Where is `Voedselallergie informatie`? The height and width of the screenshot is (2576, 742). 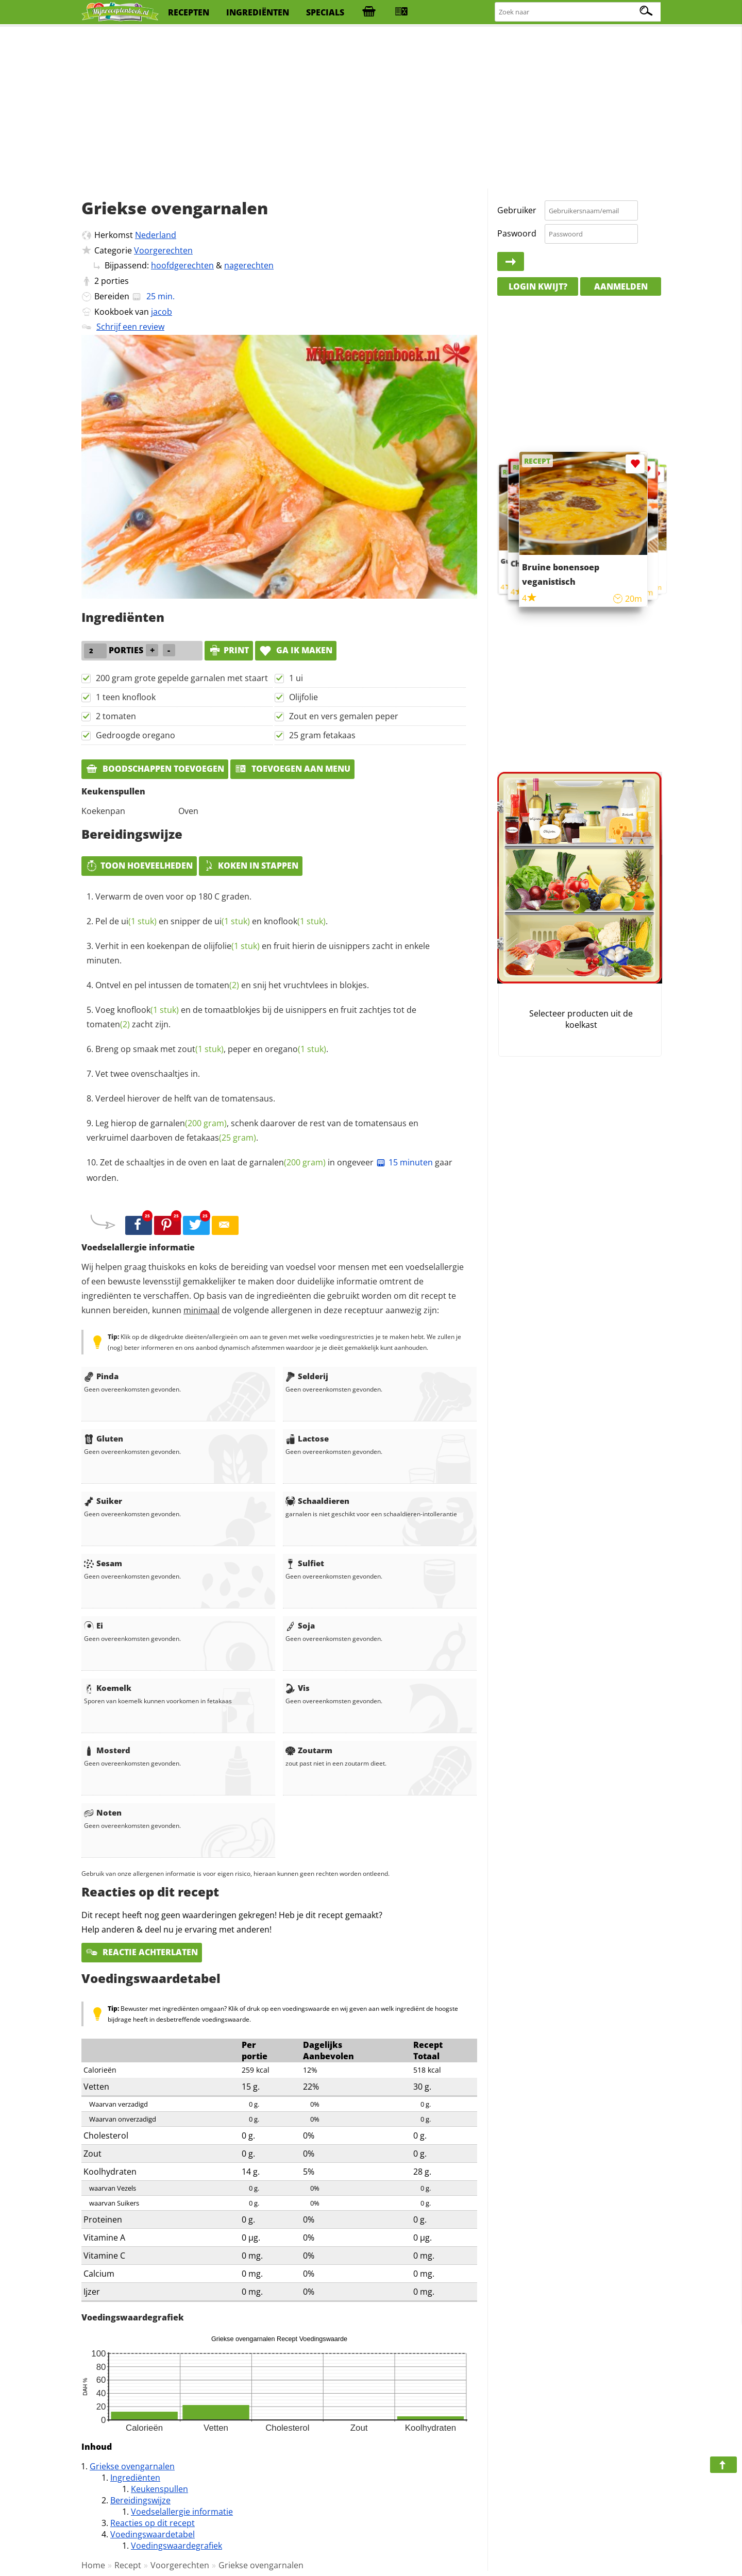 Voedselallergie informatie is located at coordinates (182, 2511).